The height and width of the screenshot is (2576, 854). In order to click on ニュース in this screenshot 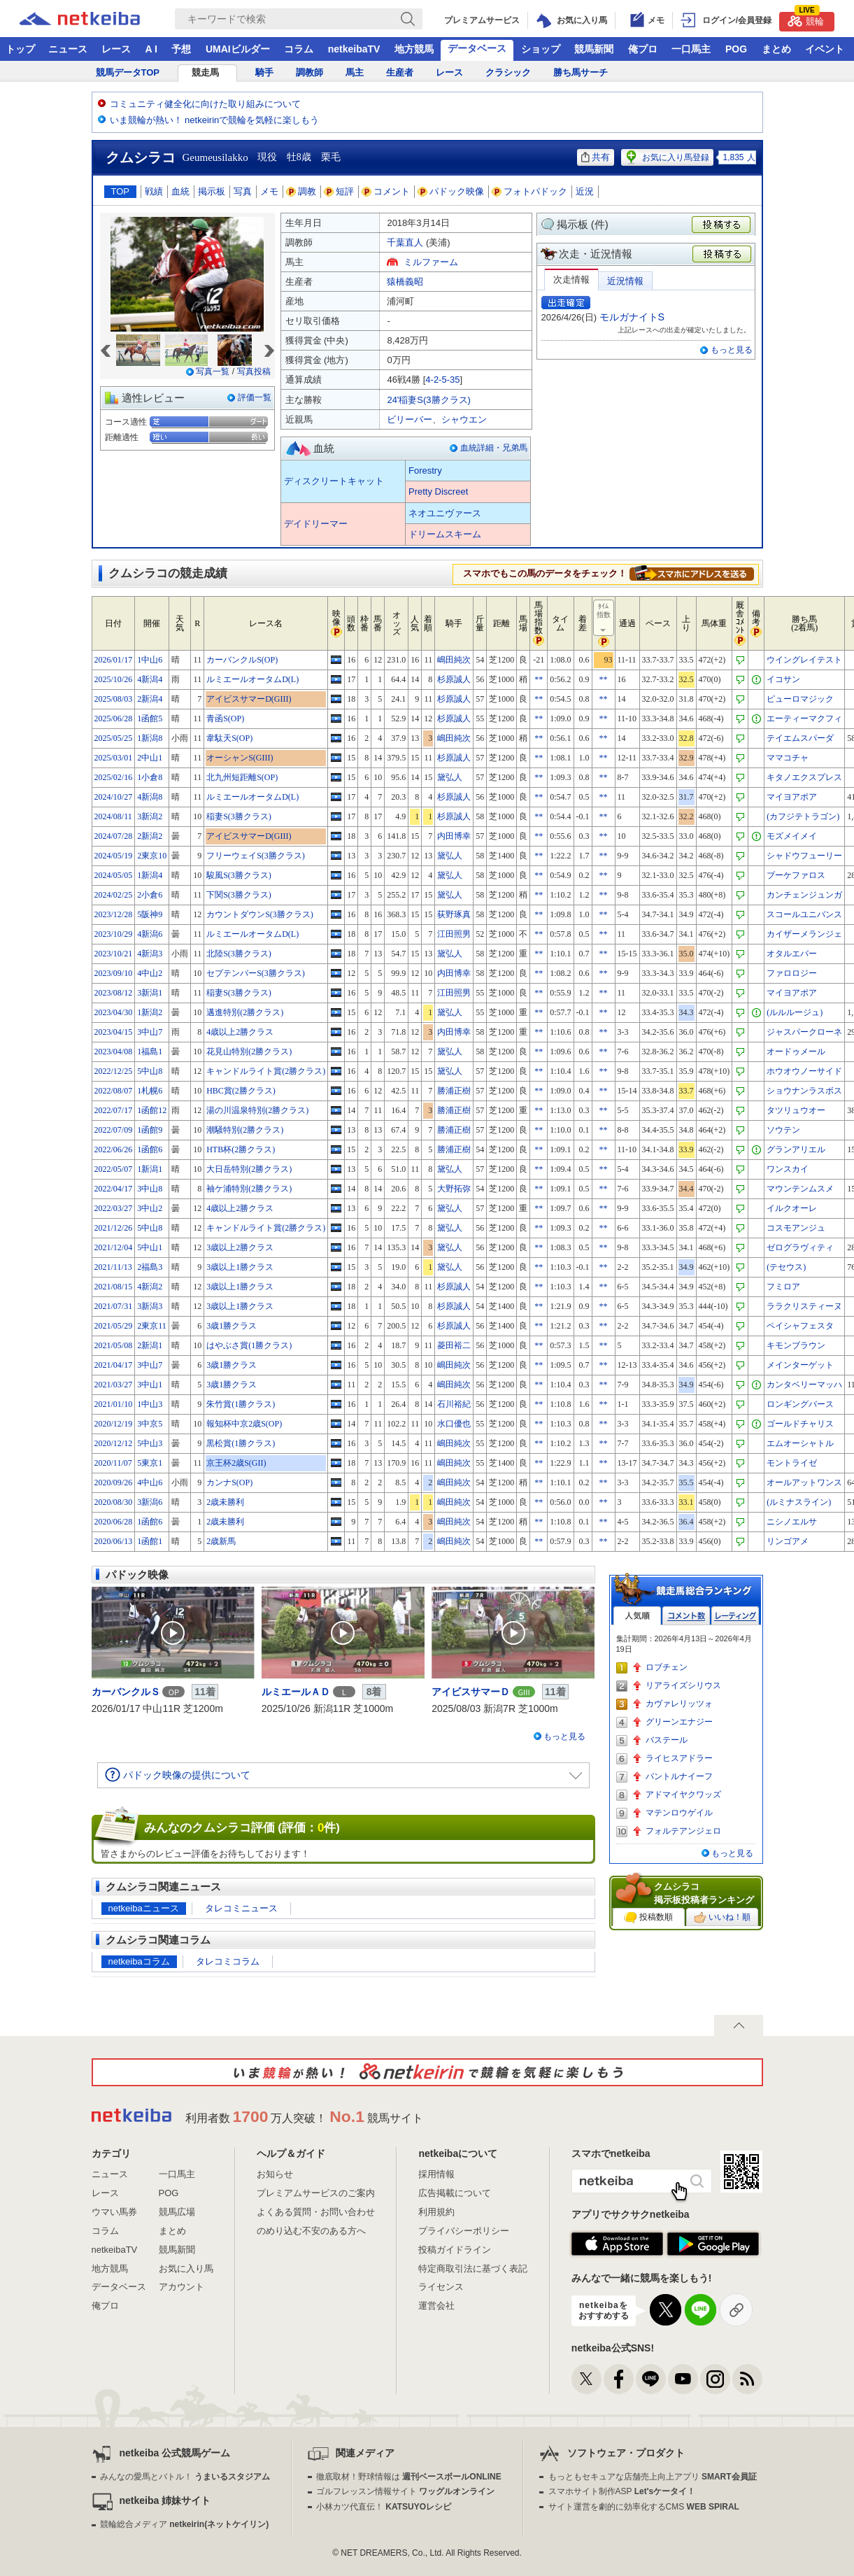, I will do `click(67, 49)`.